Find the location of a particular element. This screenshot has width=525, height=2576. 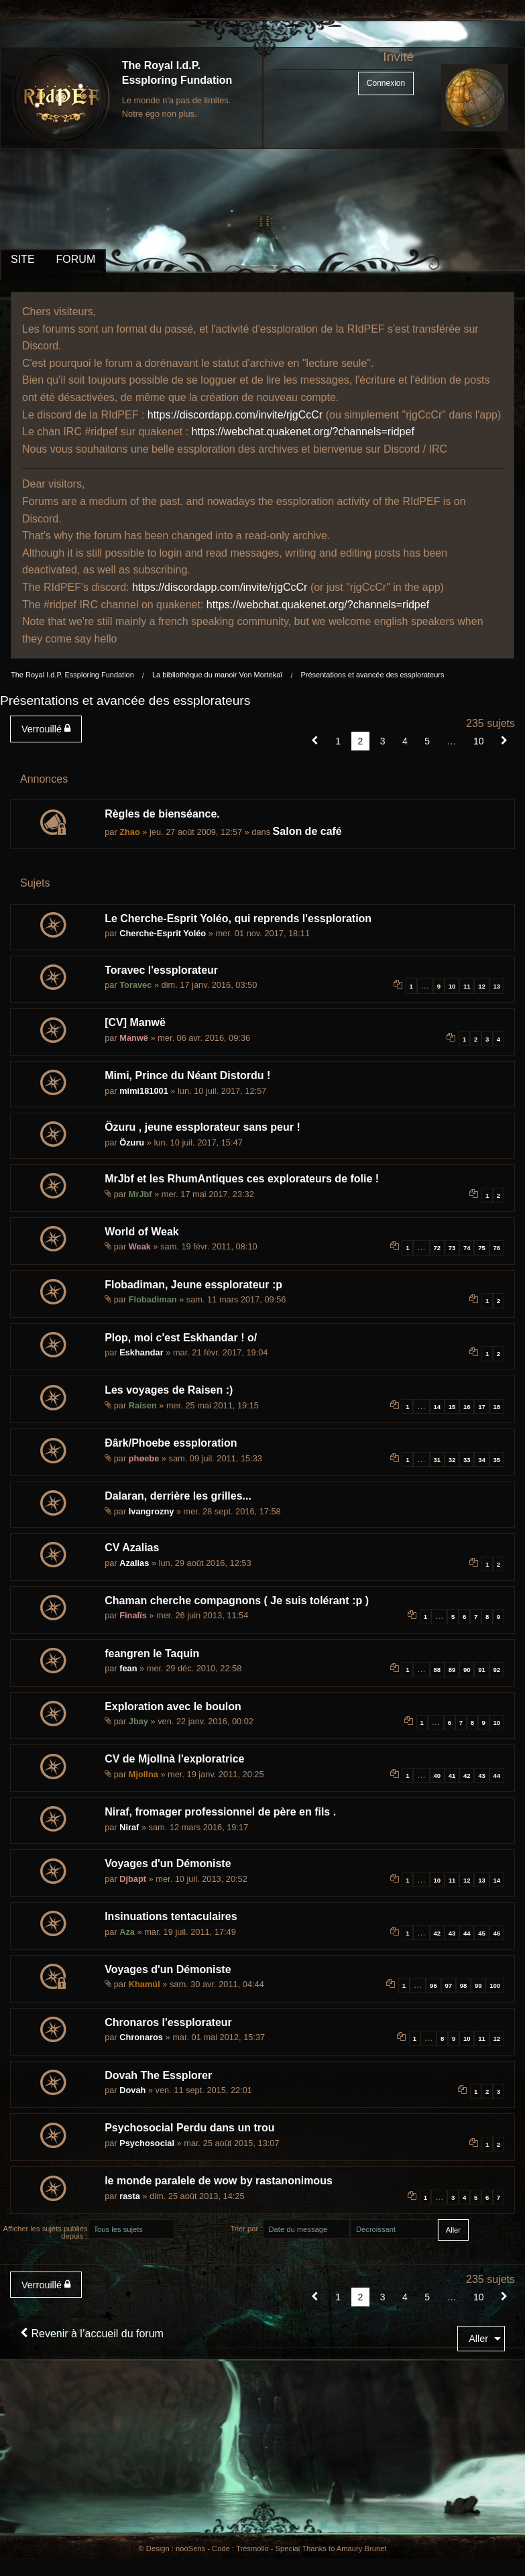

16 is located at coordinates (467, 1406).